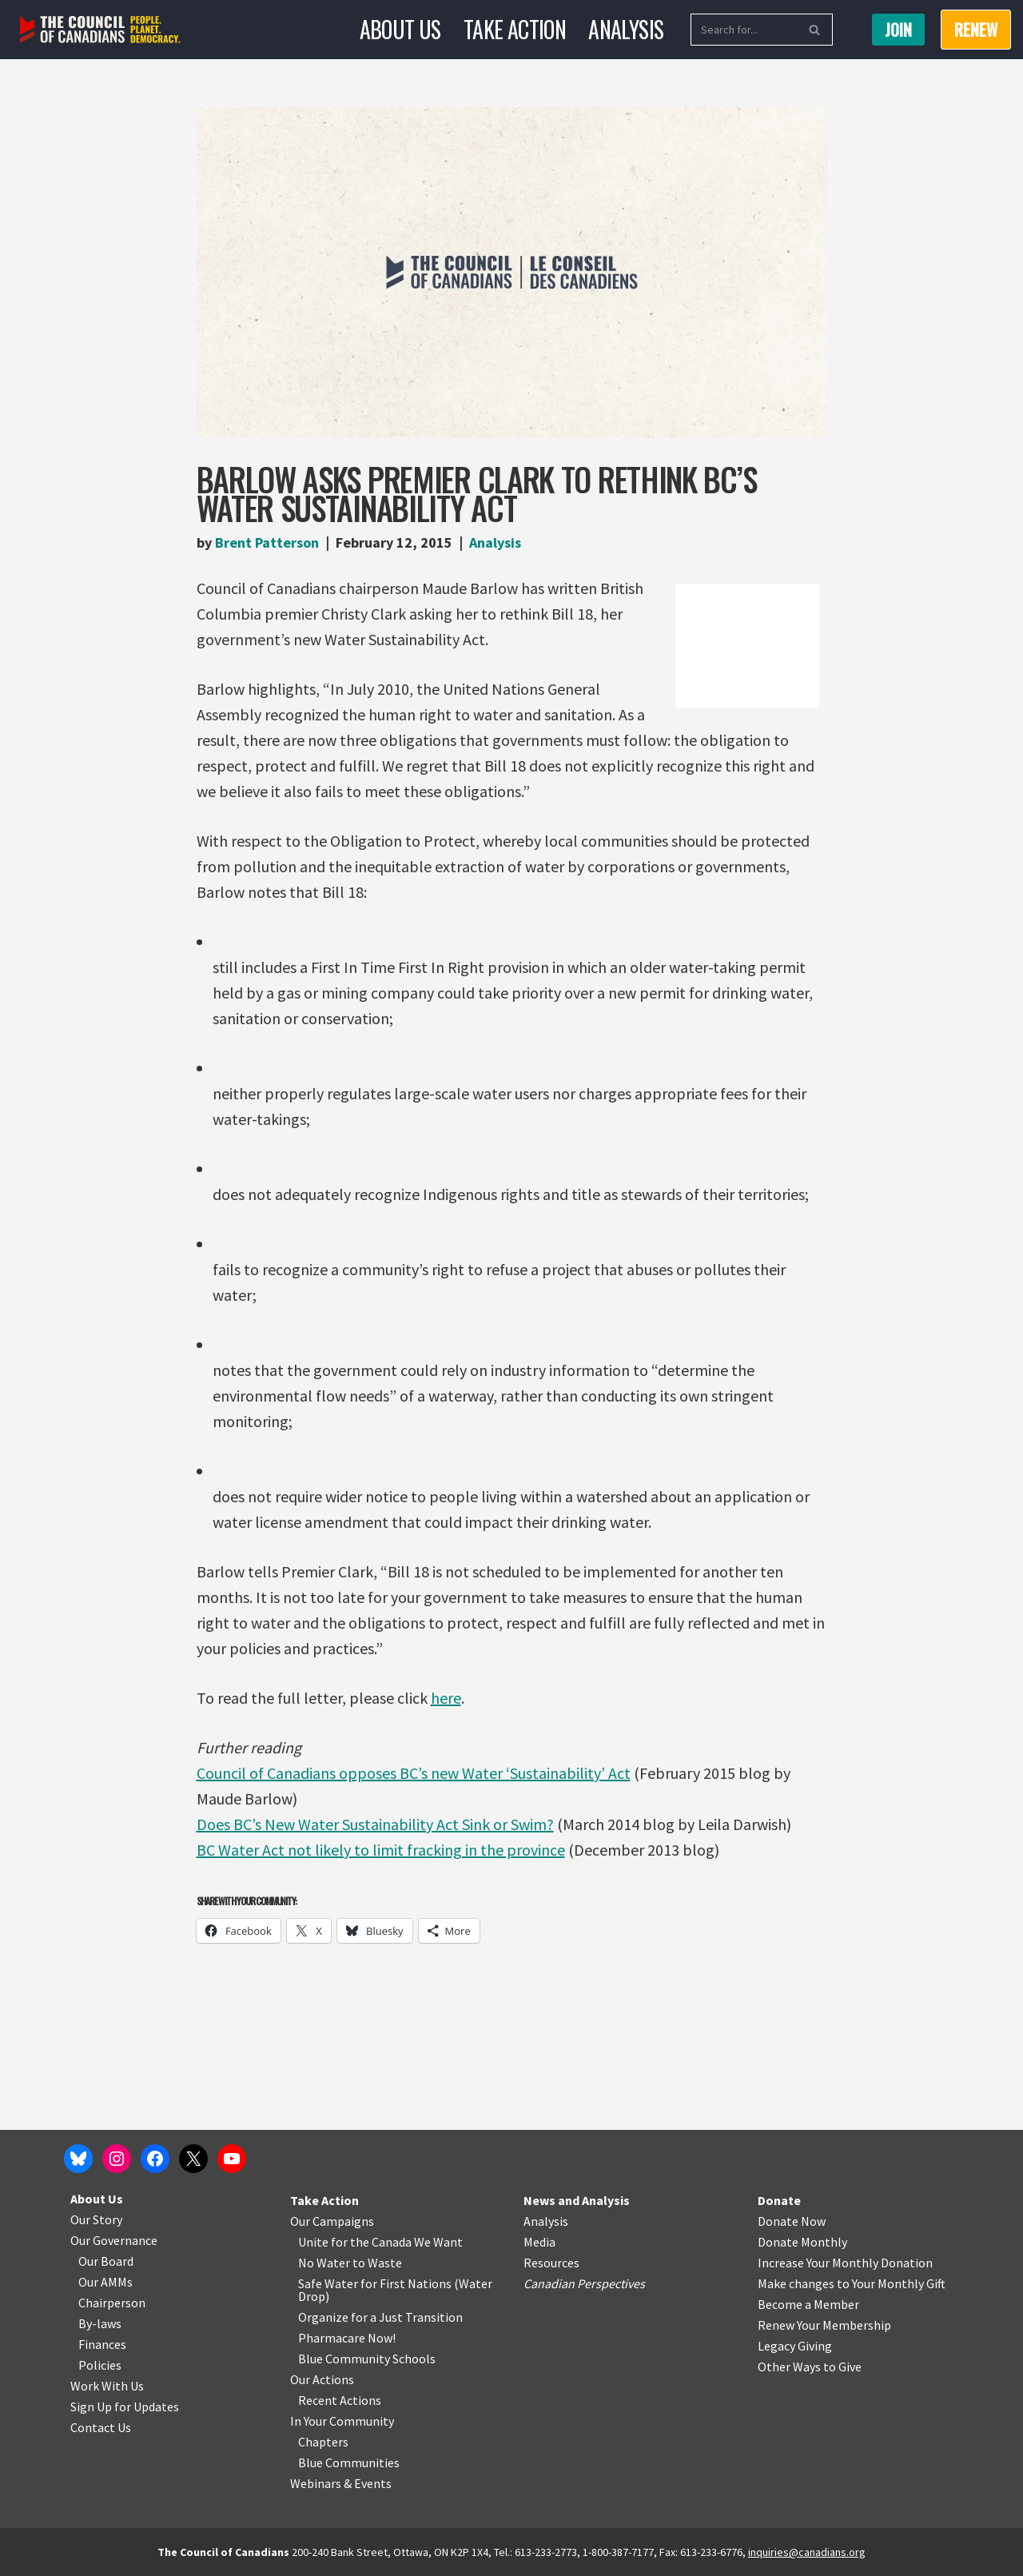  What do you see at coordinates (824, 2325) in the screenshot?
I see `Renew Your Membership` at bounding box center [824, 2325].